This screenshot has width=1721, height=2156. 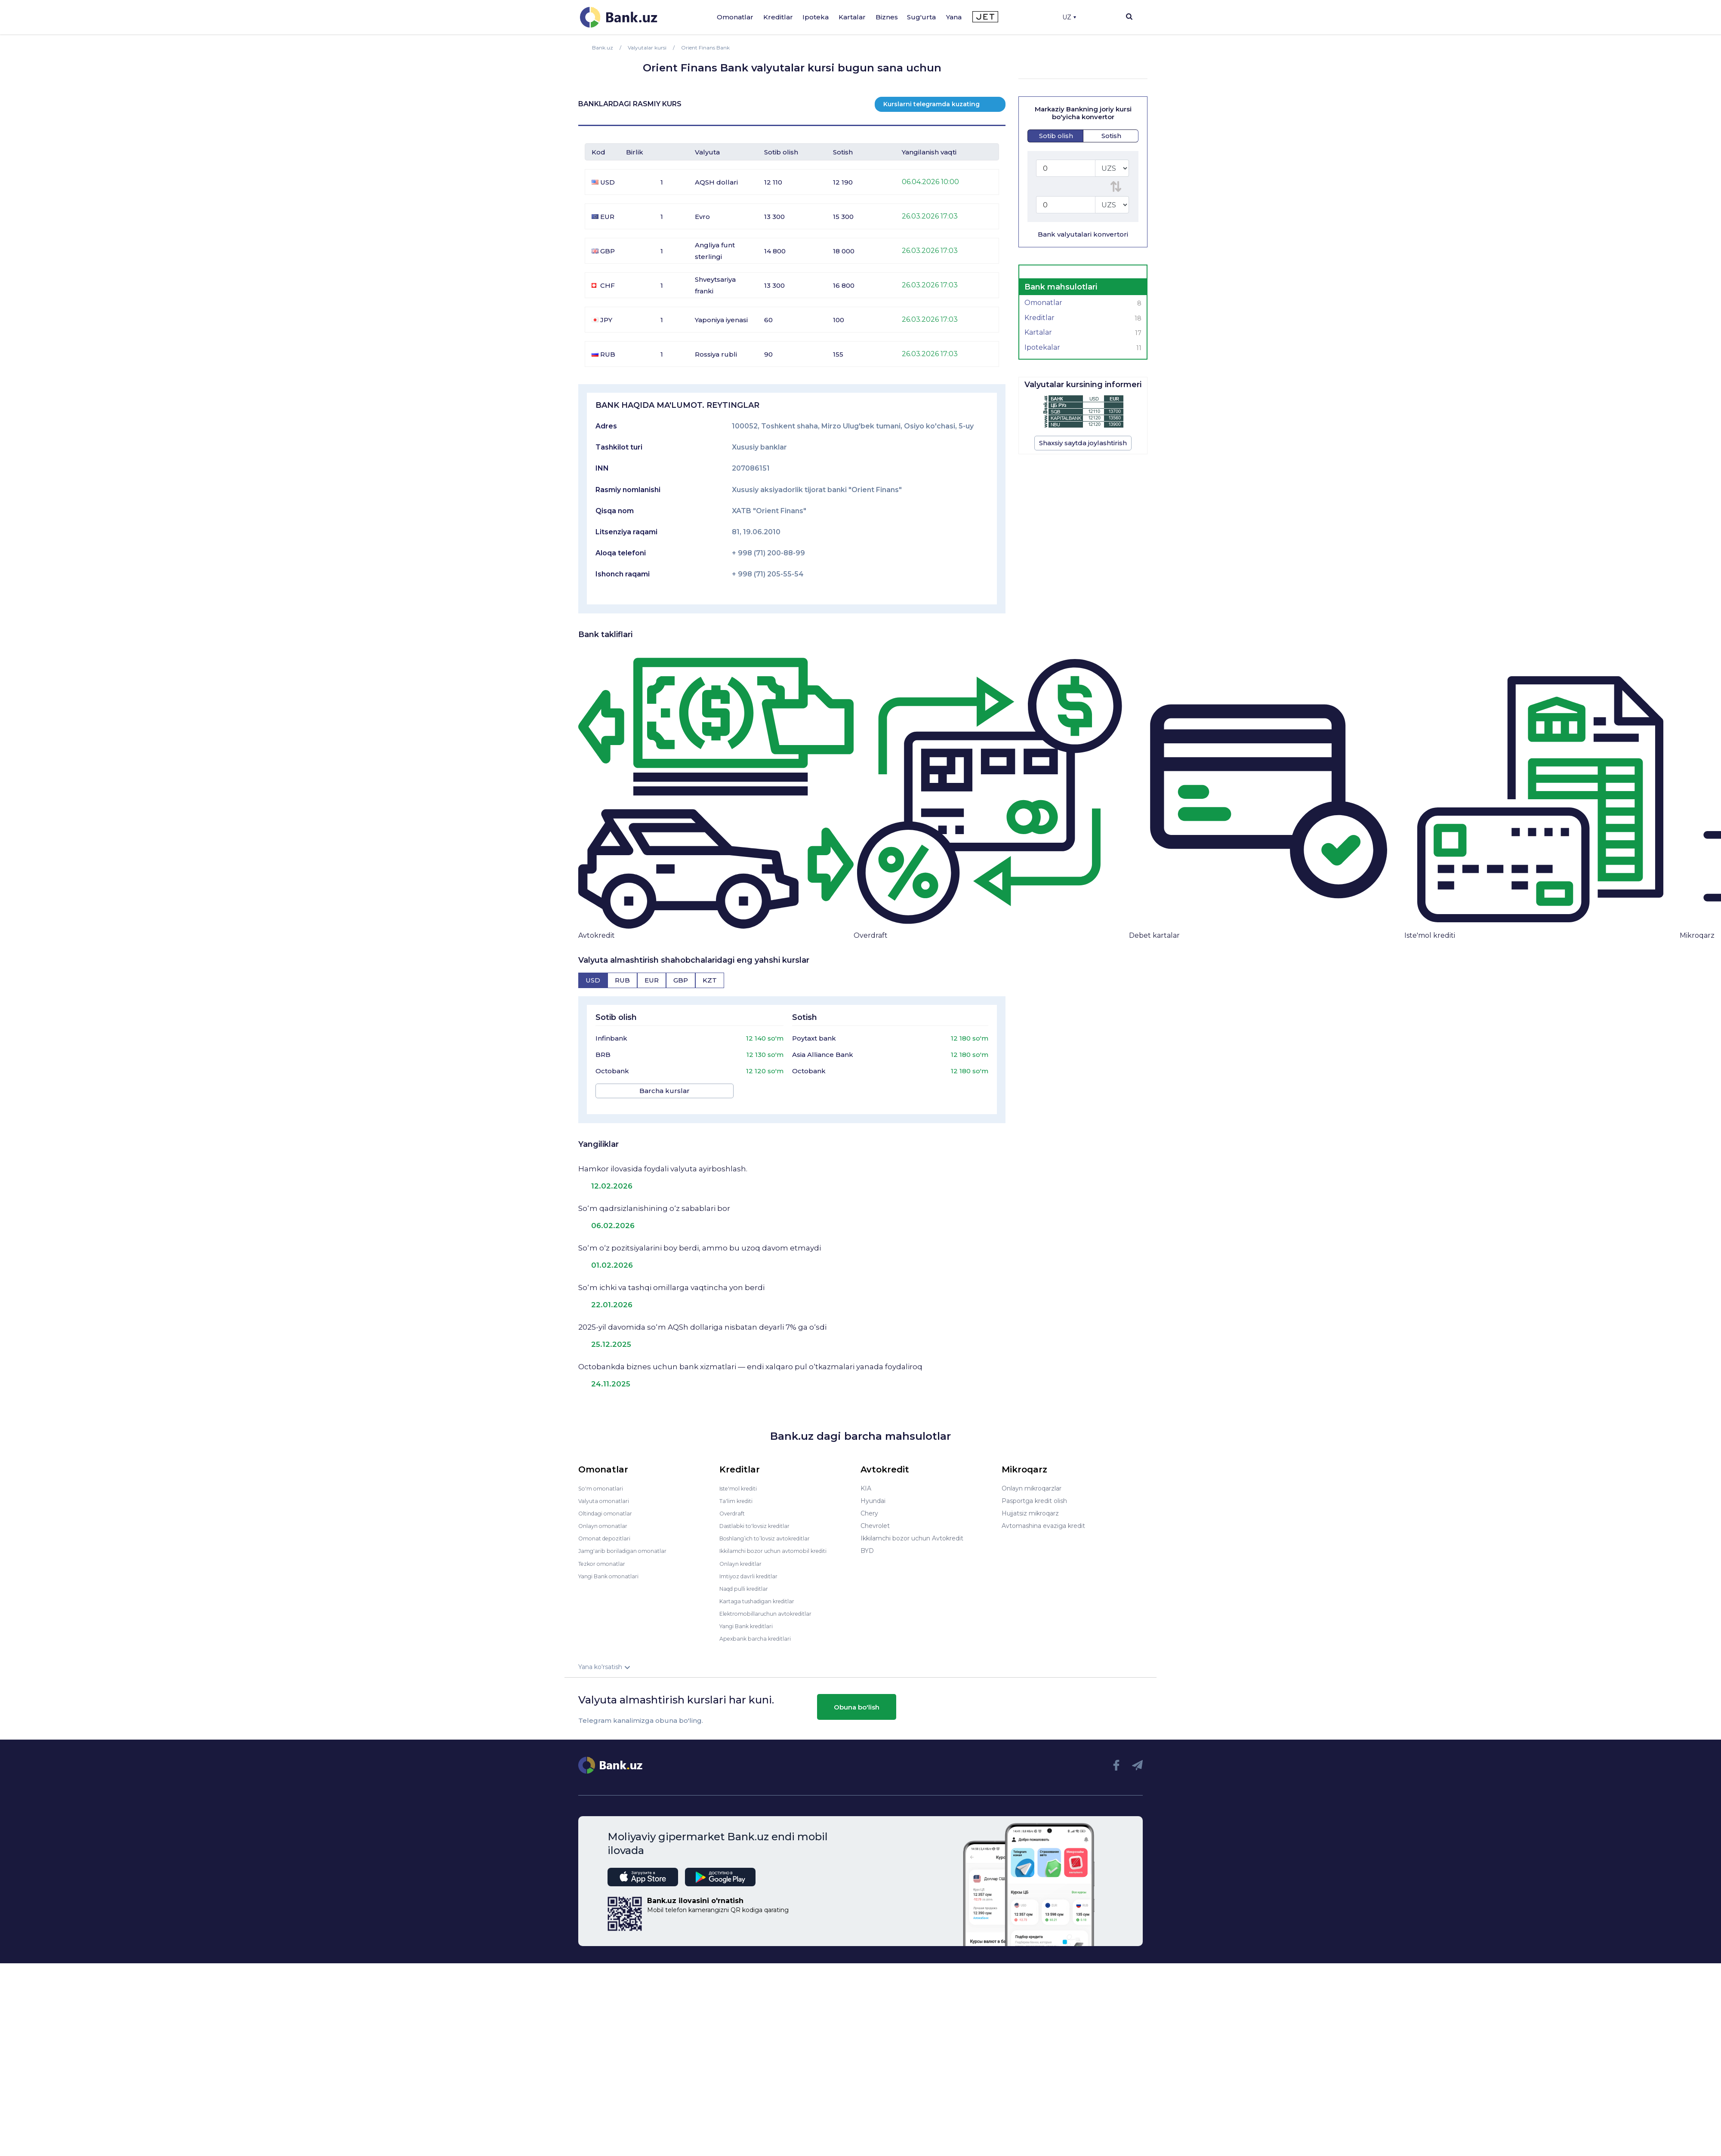 What do you see at coordinates (747, 1580) in the screenshot?
I see `Naqd pulli kreditlar` at bounding box center [747, 1580].